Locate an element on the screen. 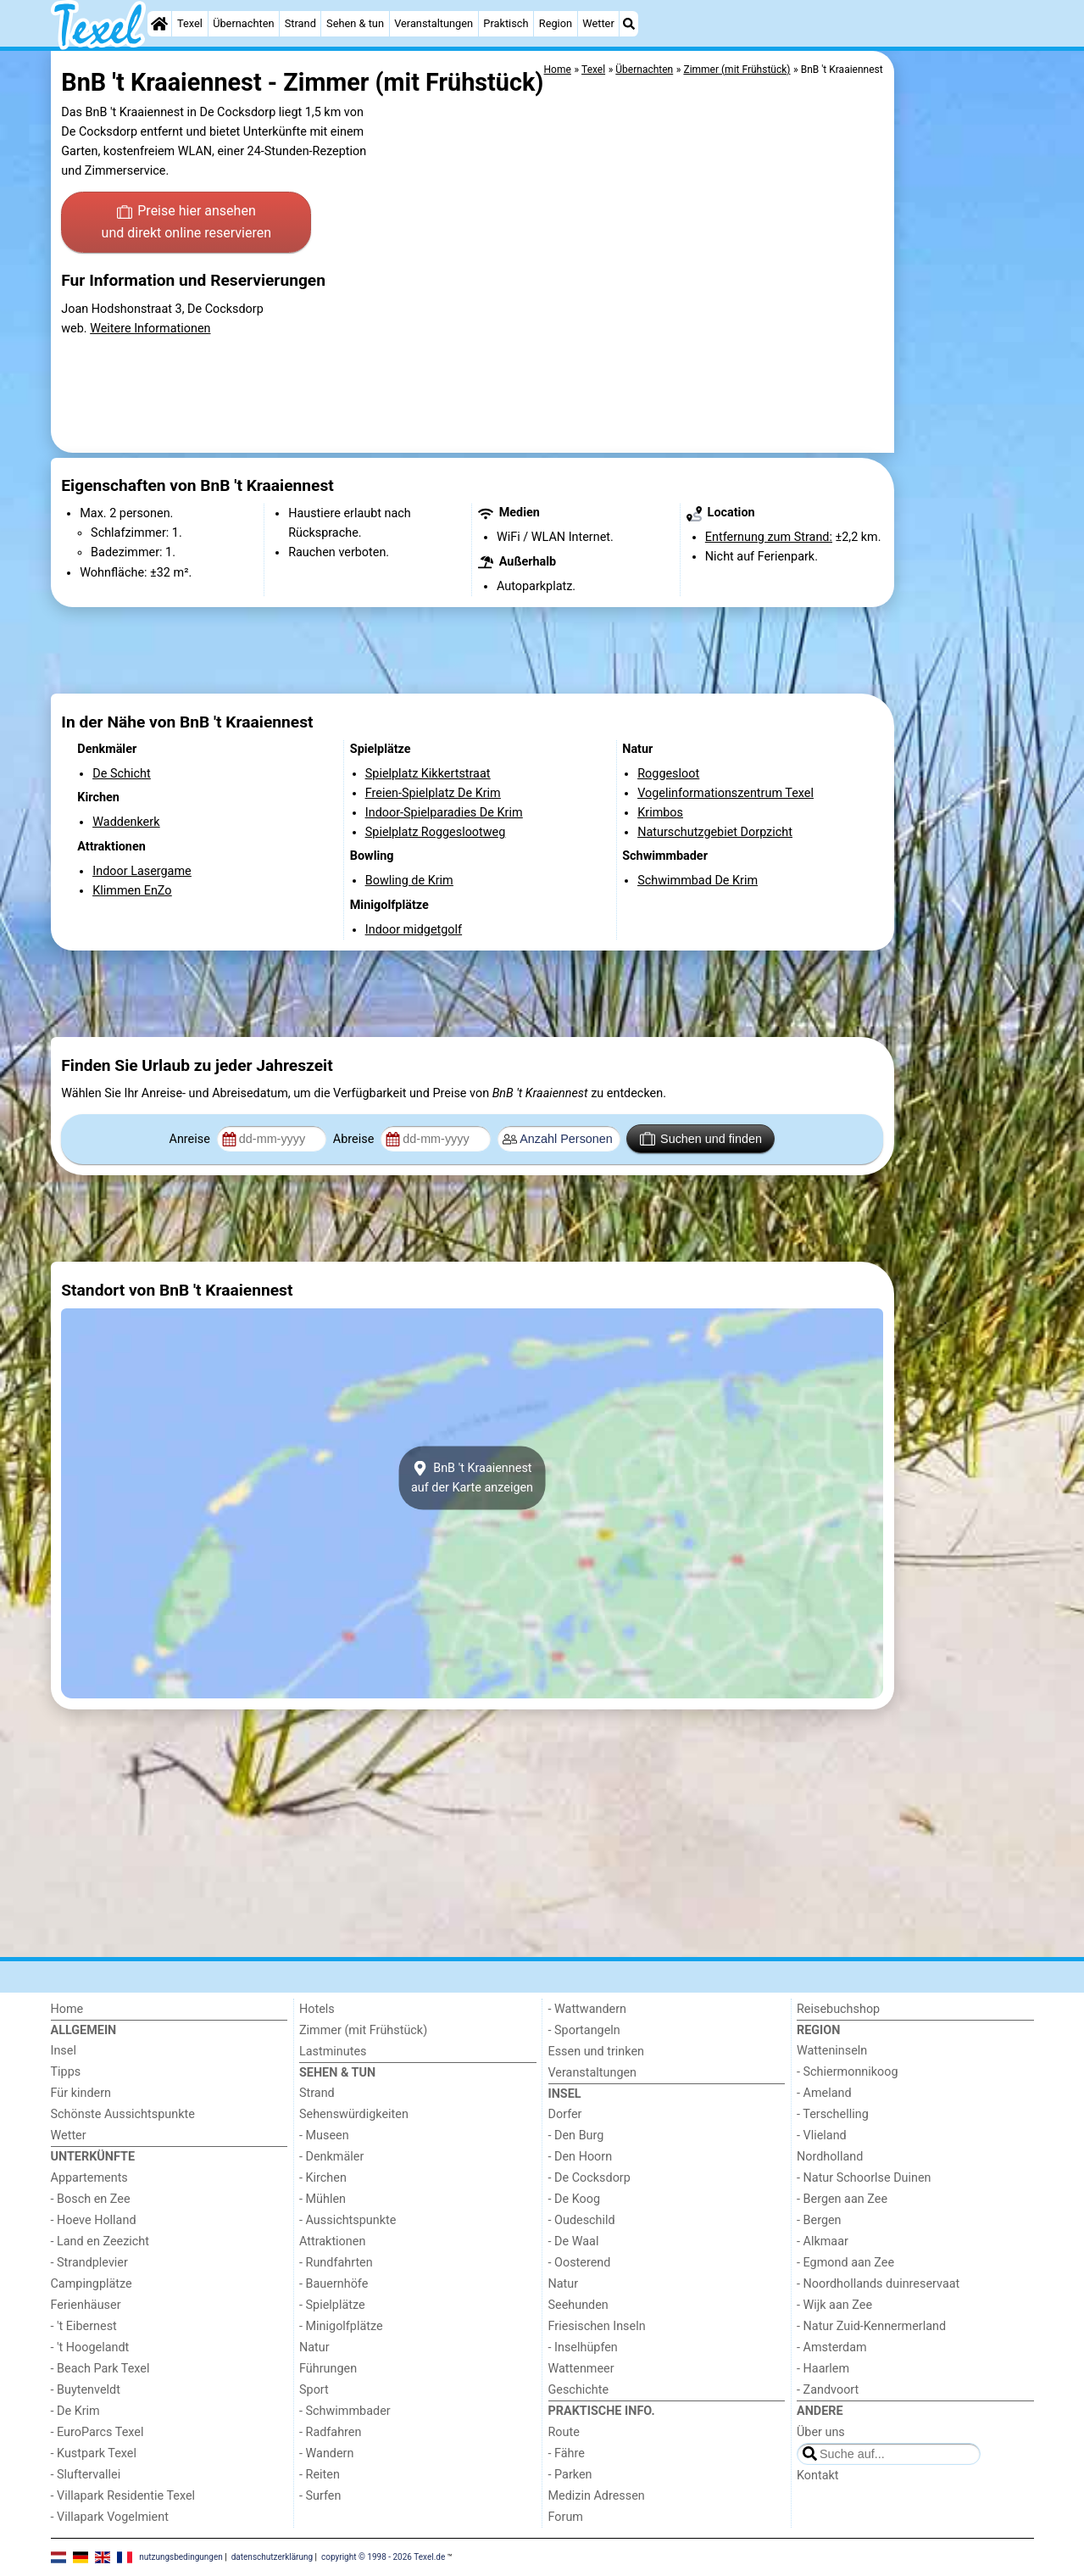 Image resolution: width=1084 pixels, height=2576 pixels. - Spielplätze is located at coordinates (332, 2305).